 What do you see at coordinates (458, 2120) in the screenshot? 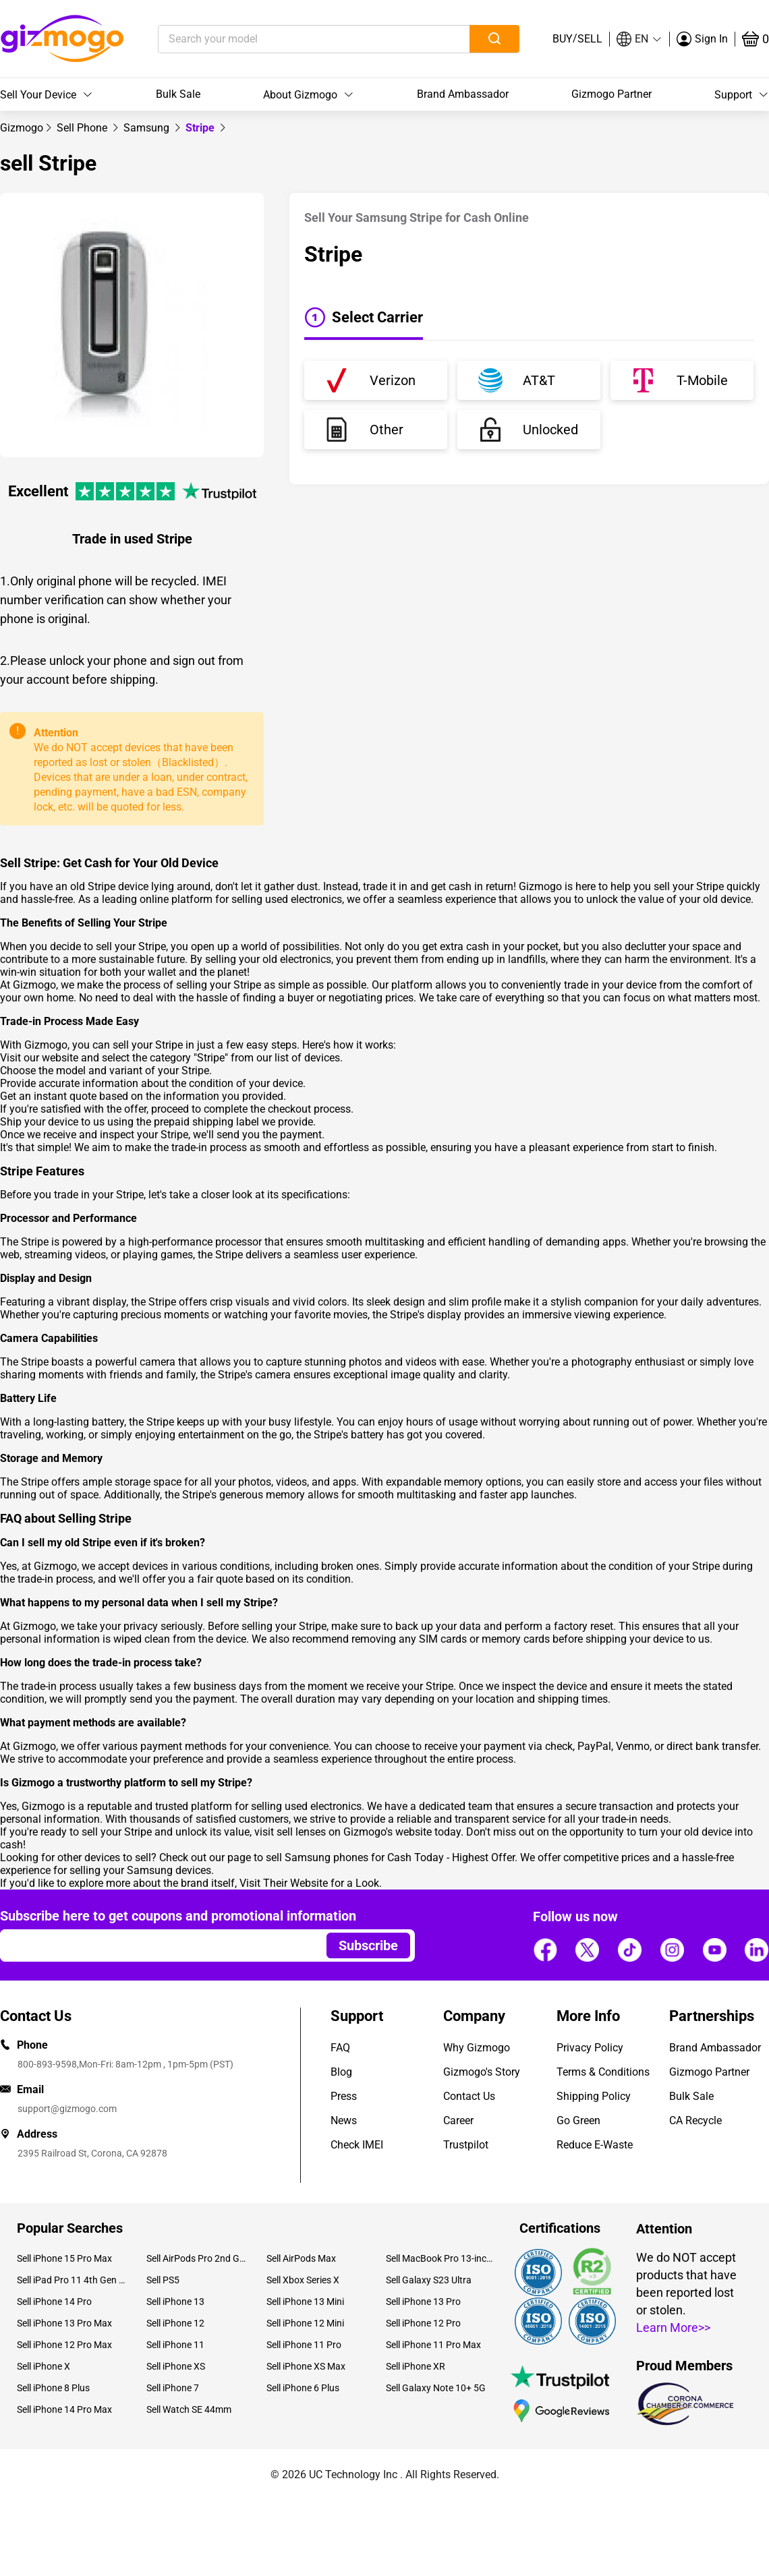
I see `Career` at bounding box center [458, 2120].